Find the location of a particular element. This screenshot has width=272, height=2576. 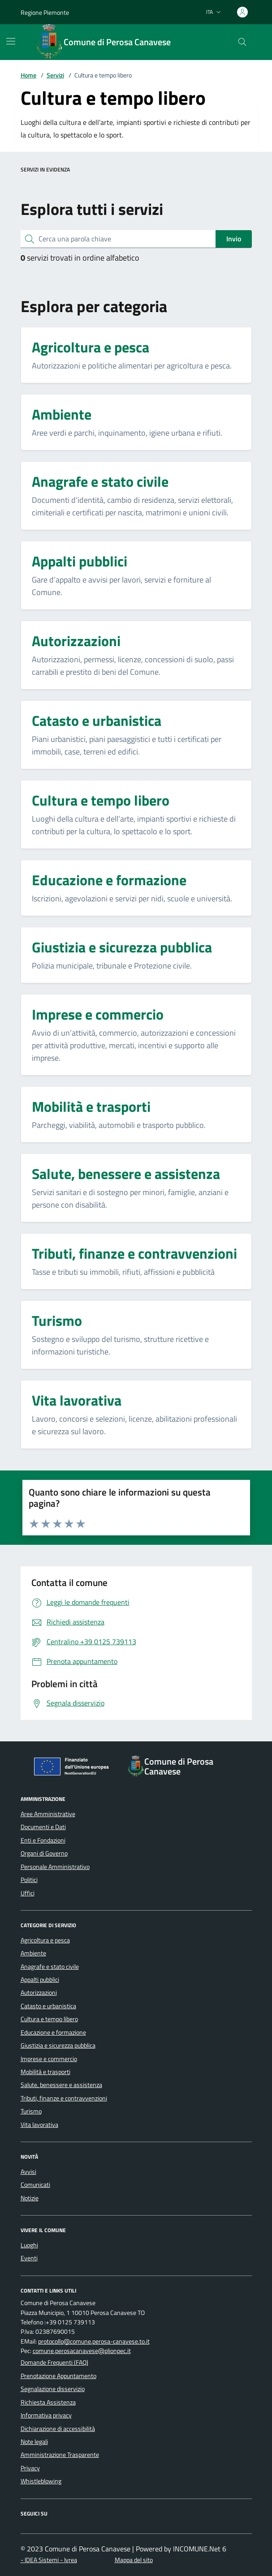

protocollo@comune.perosa-canavese.to.it is located at coordinates (94, 2341).